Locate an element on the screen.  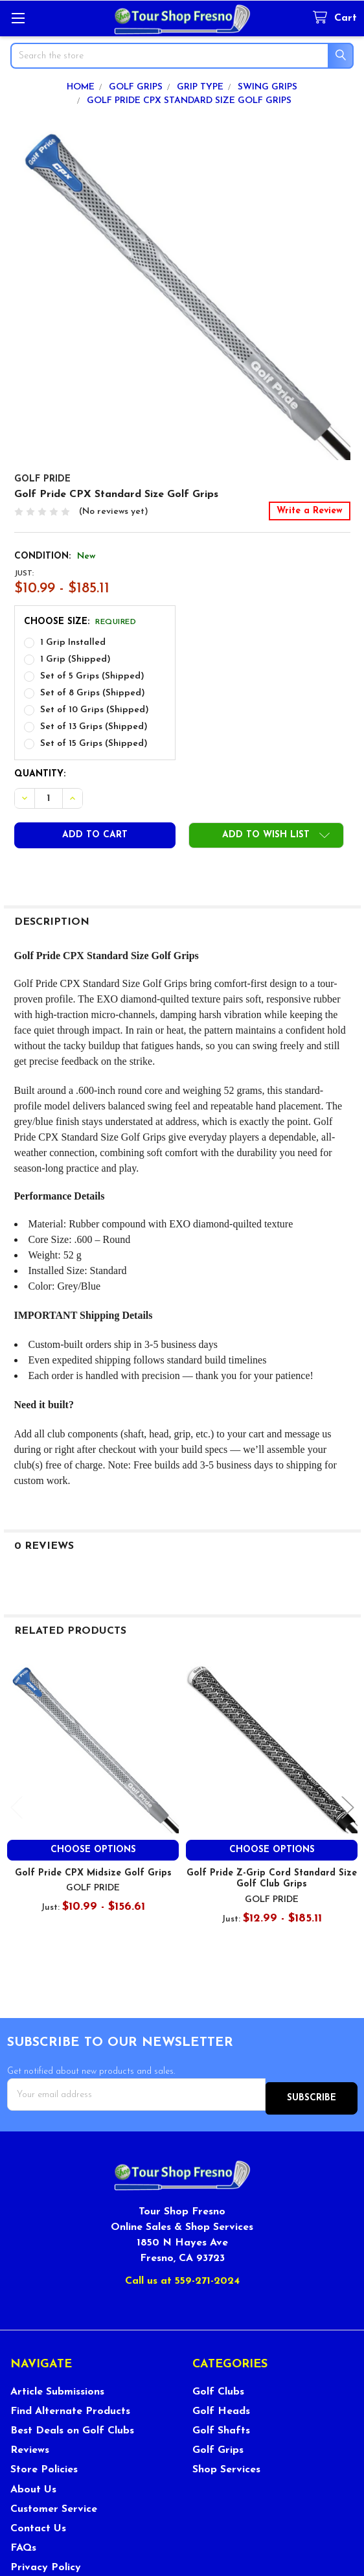
Golf Pride CPX Midsize Golf Grips is located at coordinates (93, 1873).